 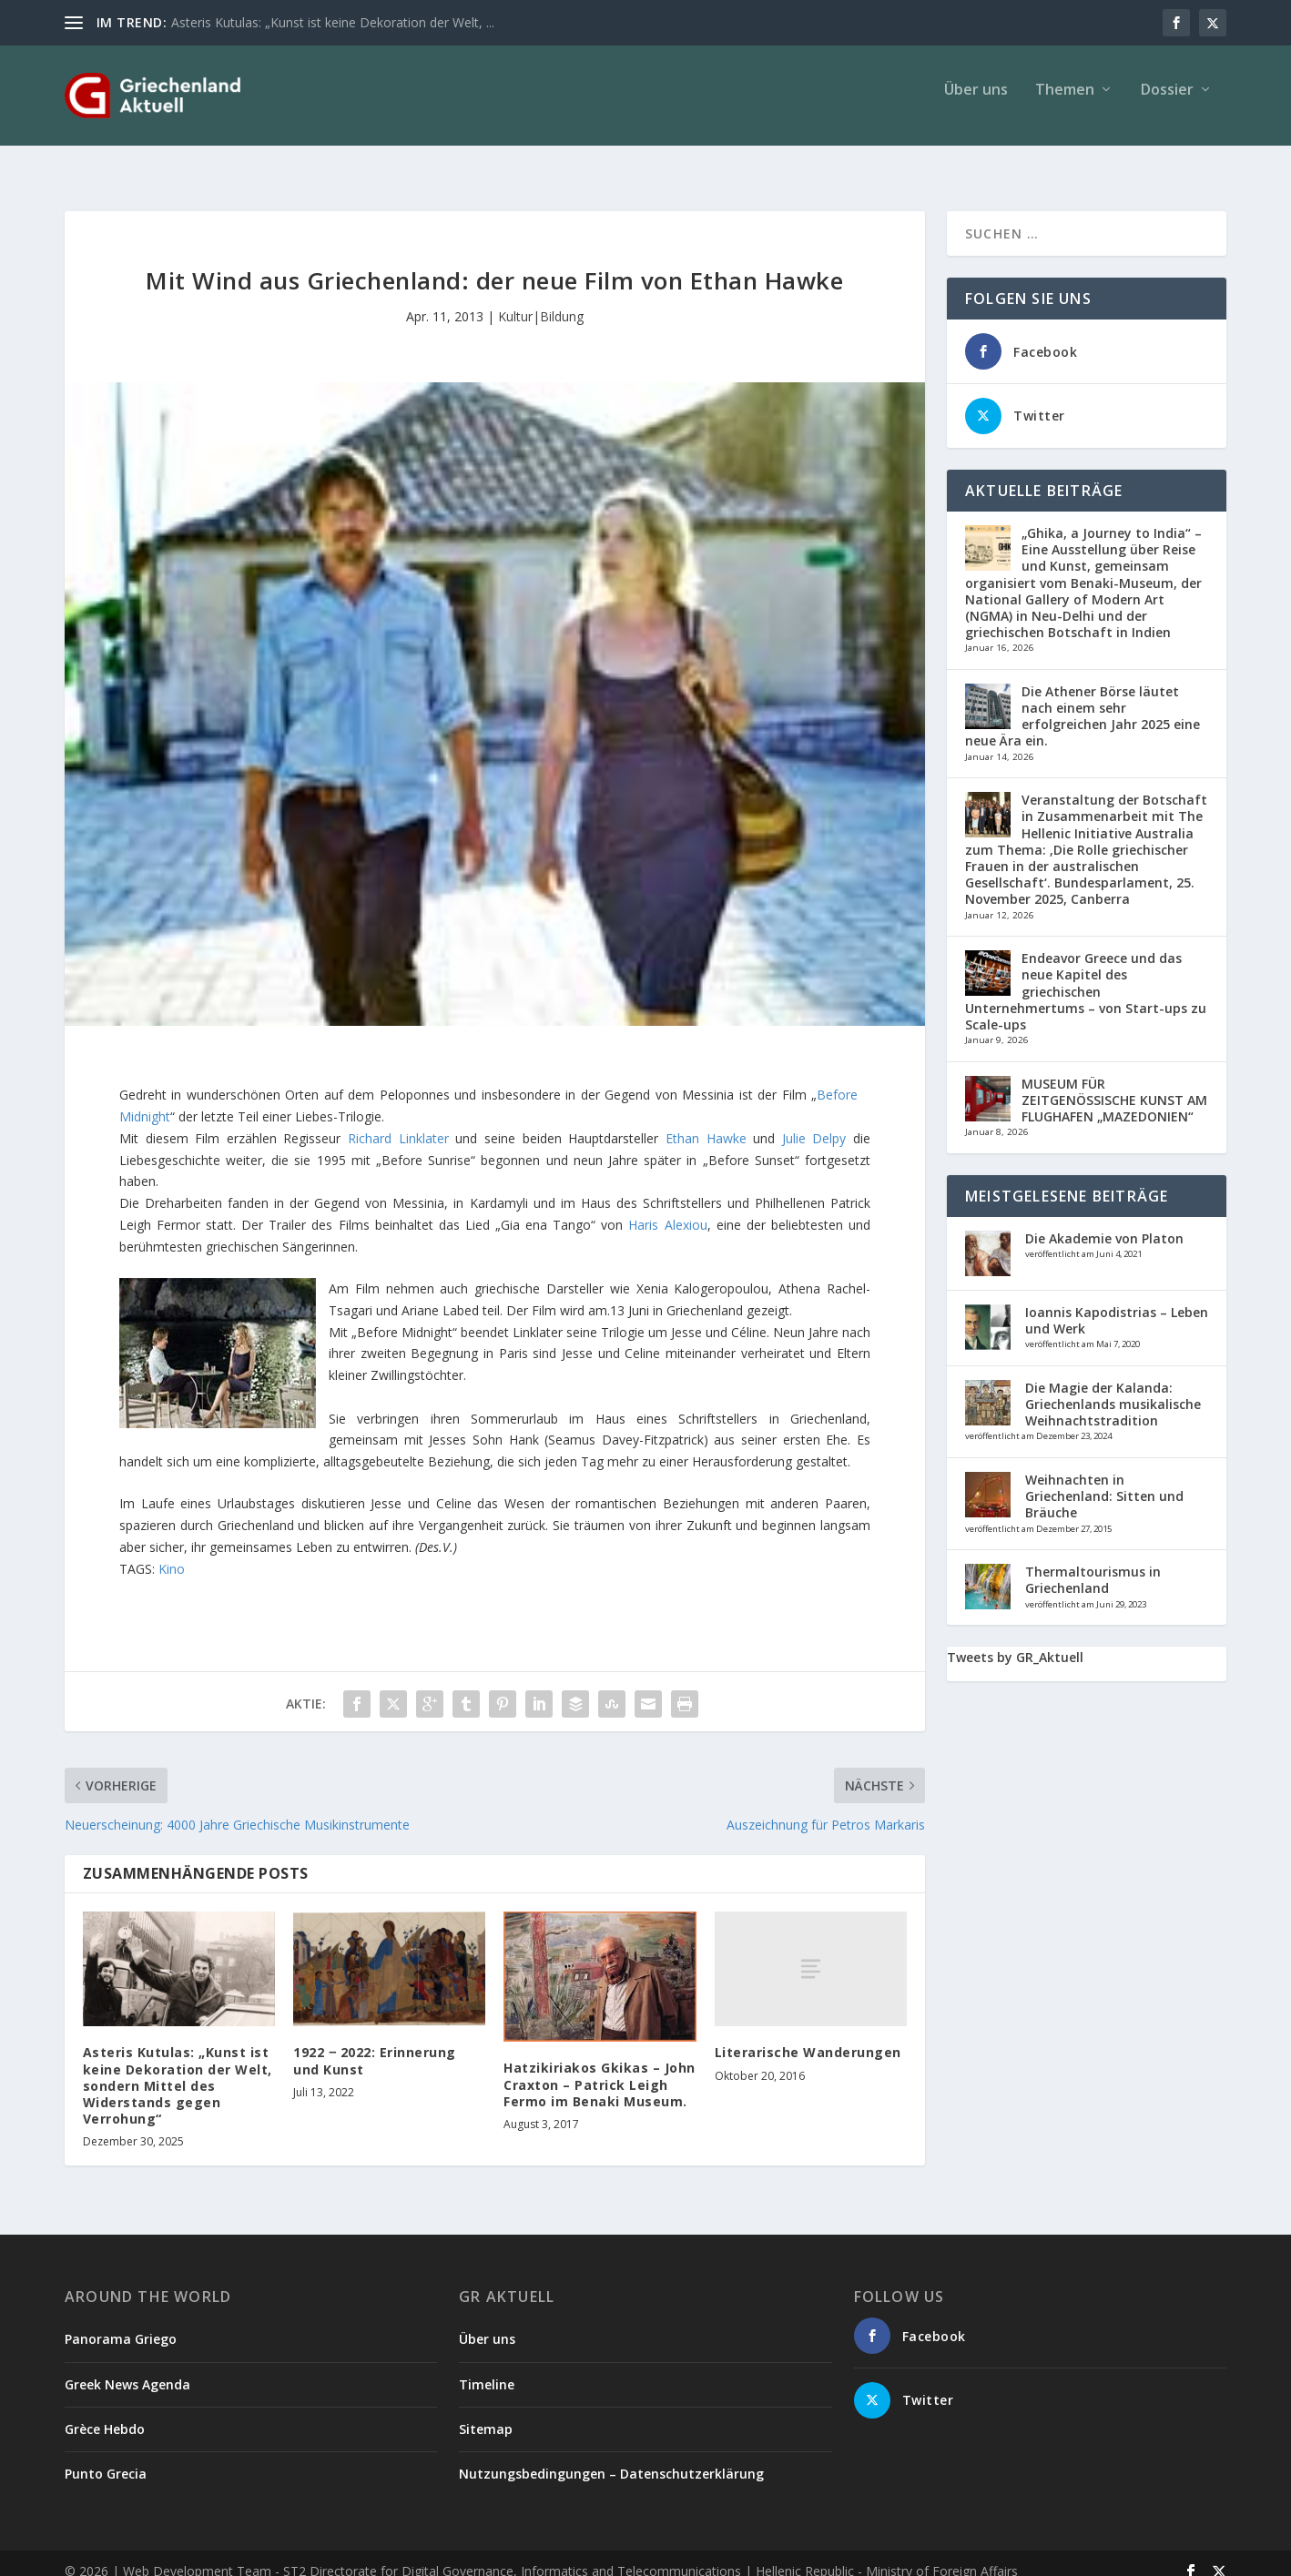 I want to click on Literarische Wanderungen, so click(x=808, y=2035).